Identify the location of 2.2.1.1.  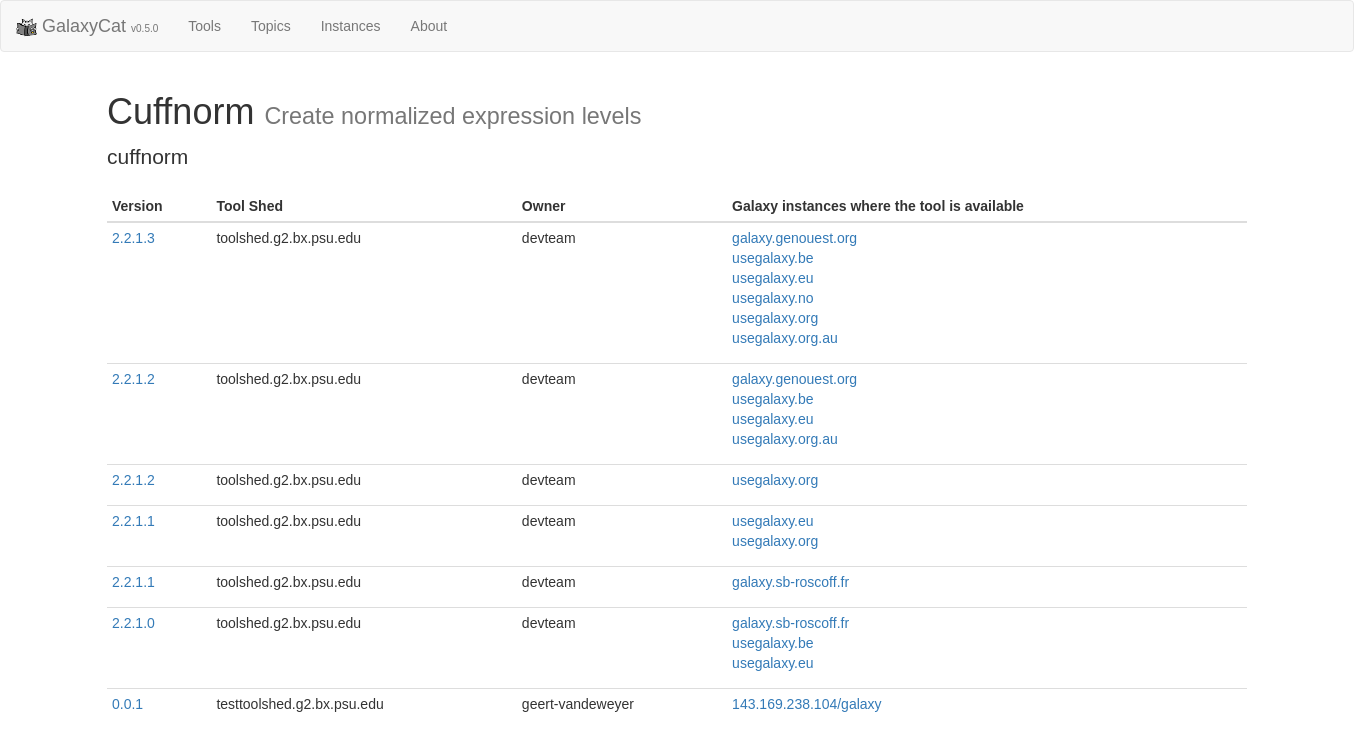
(133, 521).